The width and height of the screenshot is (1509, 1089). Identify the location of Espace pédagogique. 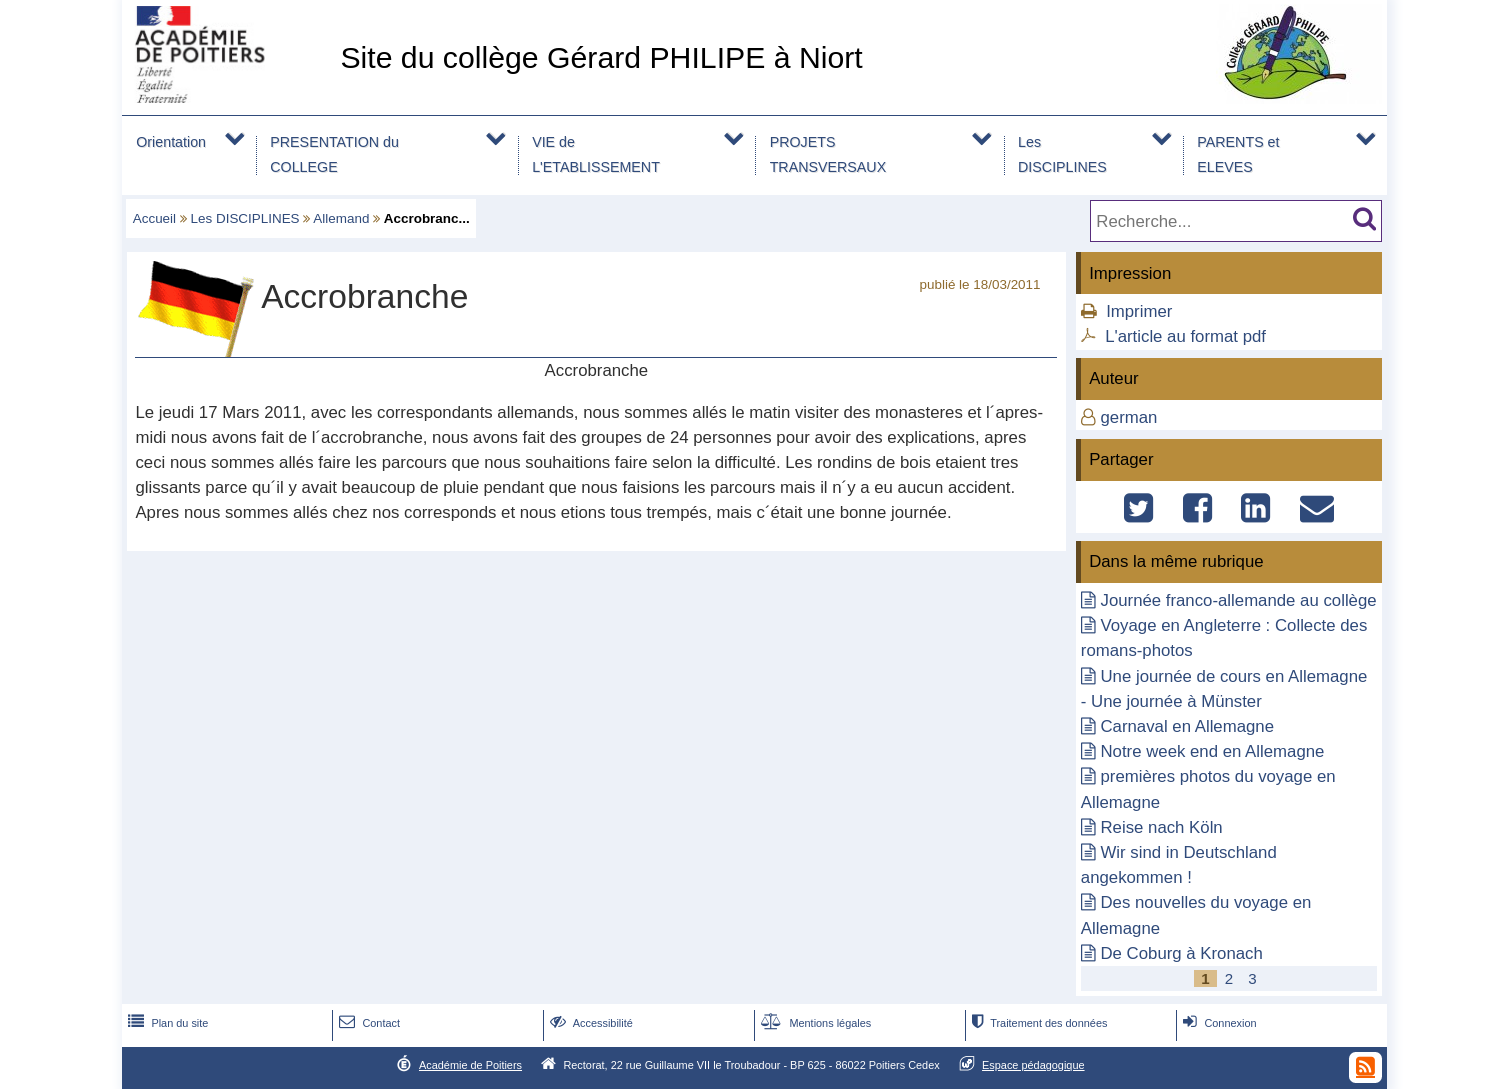
(1033, 1065).